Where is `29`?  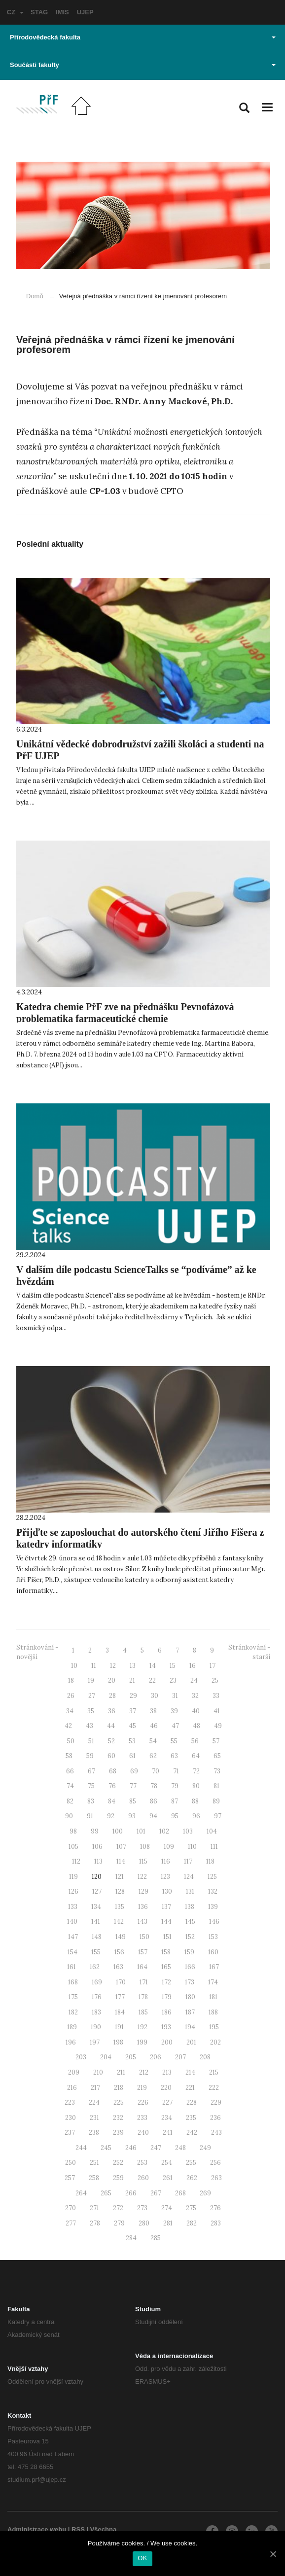
29 is located at coordinates (133, 1696).